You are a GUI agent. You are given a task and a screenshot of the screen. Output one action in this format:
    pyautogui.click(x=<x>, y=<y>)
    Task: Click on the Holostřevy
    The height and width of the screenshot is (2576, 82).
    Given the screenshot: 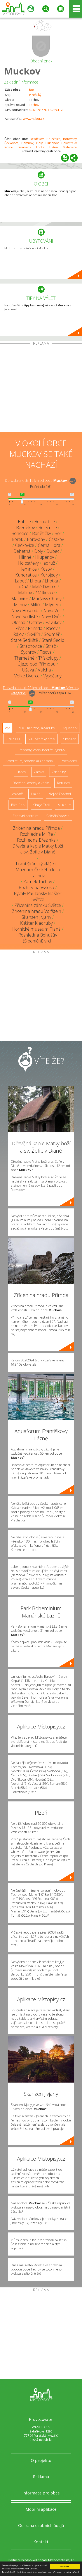 What is the action you would take?
    pyautogui.click(x=69, y=143)
    